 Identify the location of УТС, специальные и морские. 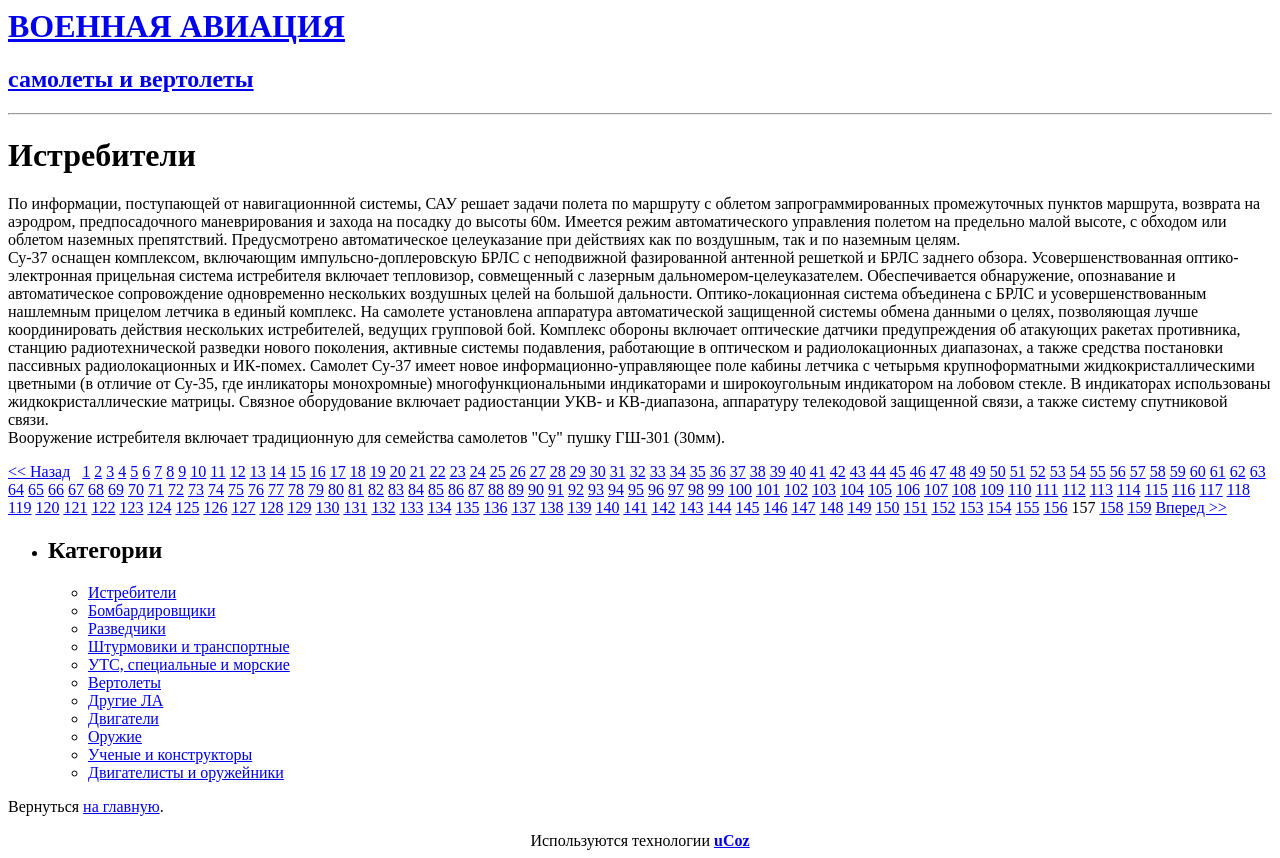
(189, 664).